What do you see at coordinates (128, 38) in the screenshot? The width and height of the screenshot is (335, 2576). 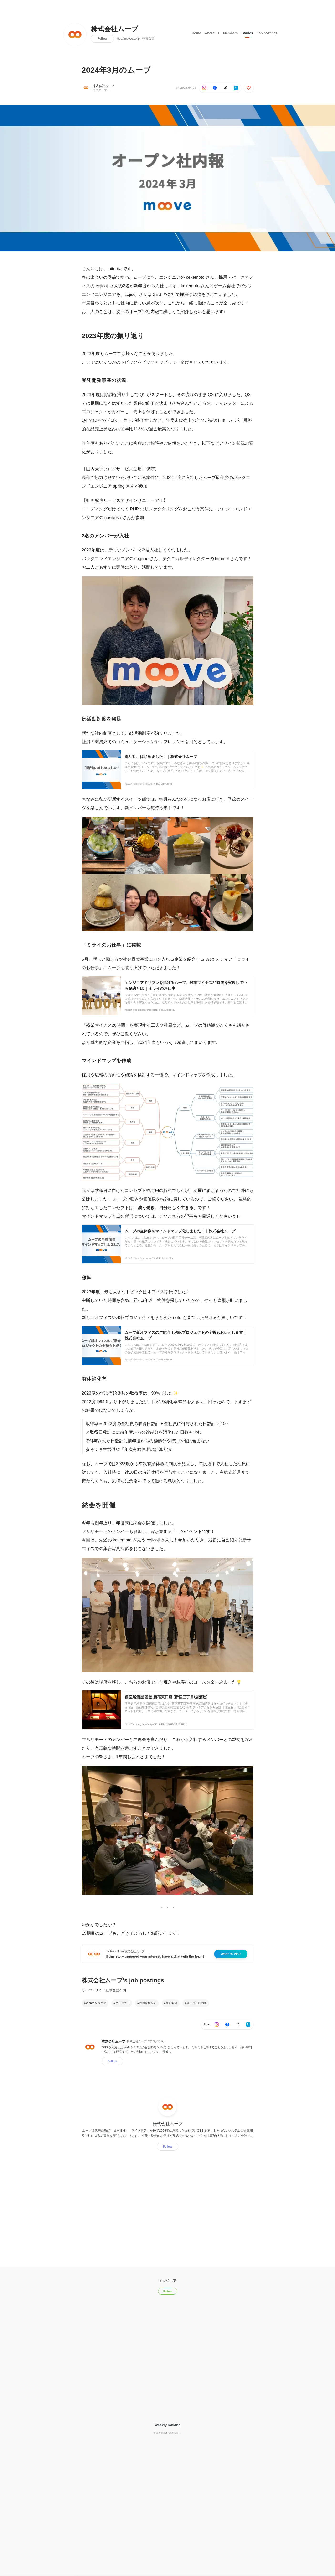 I see `https://moove.co.jp` at bounding box center [128, 38].